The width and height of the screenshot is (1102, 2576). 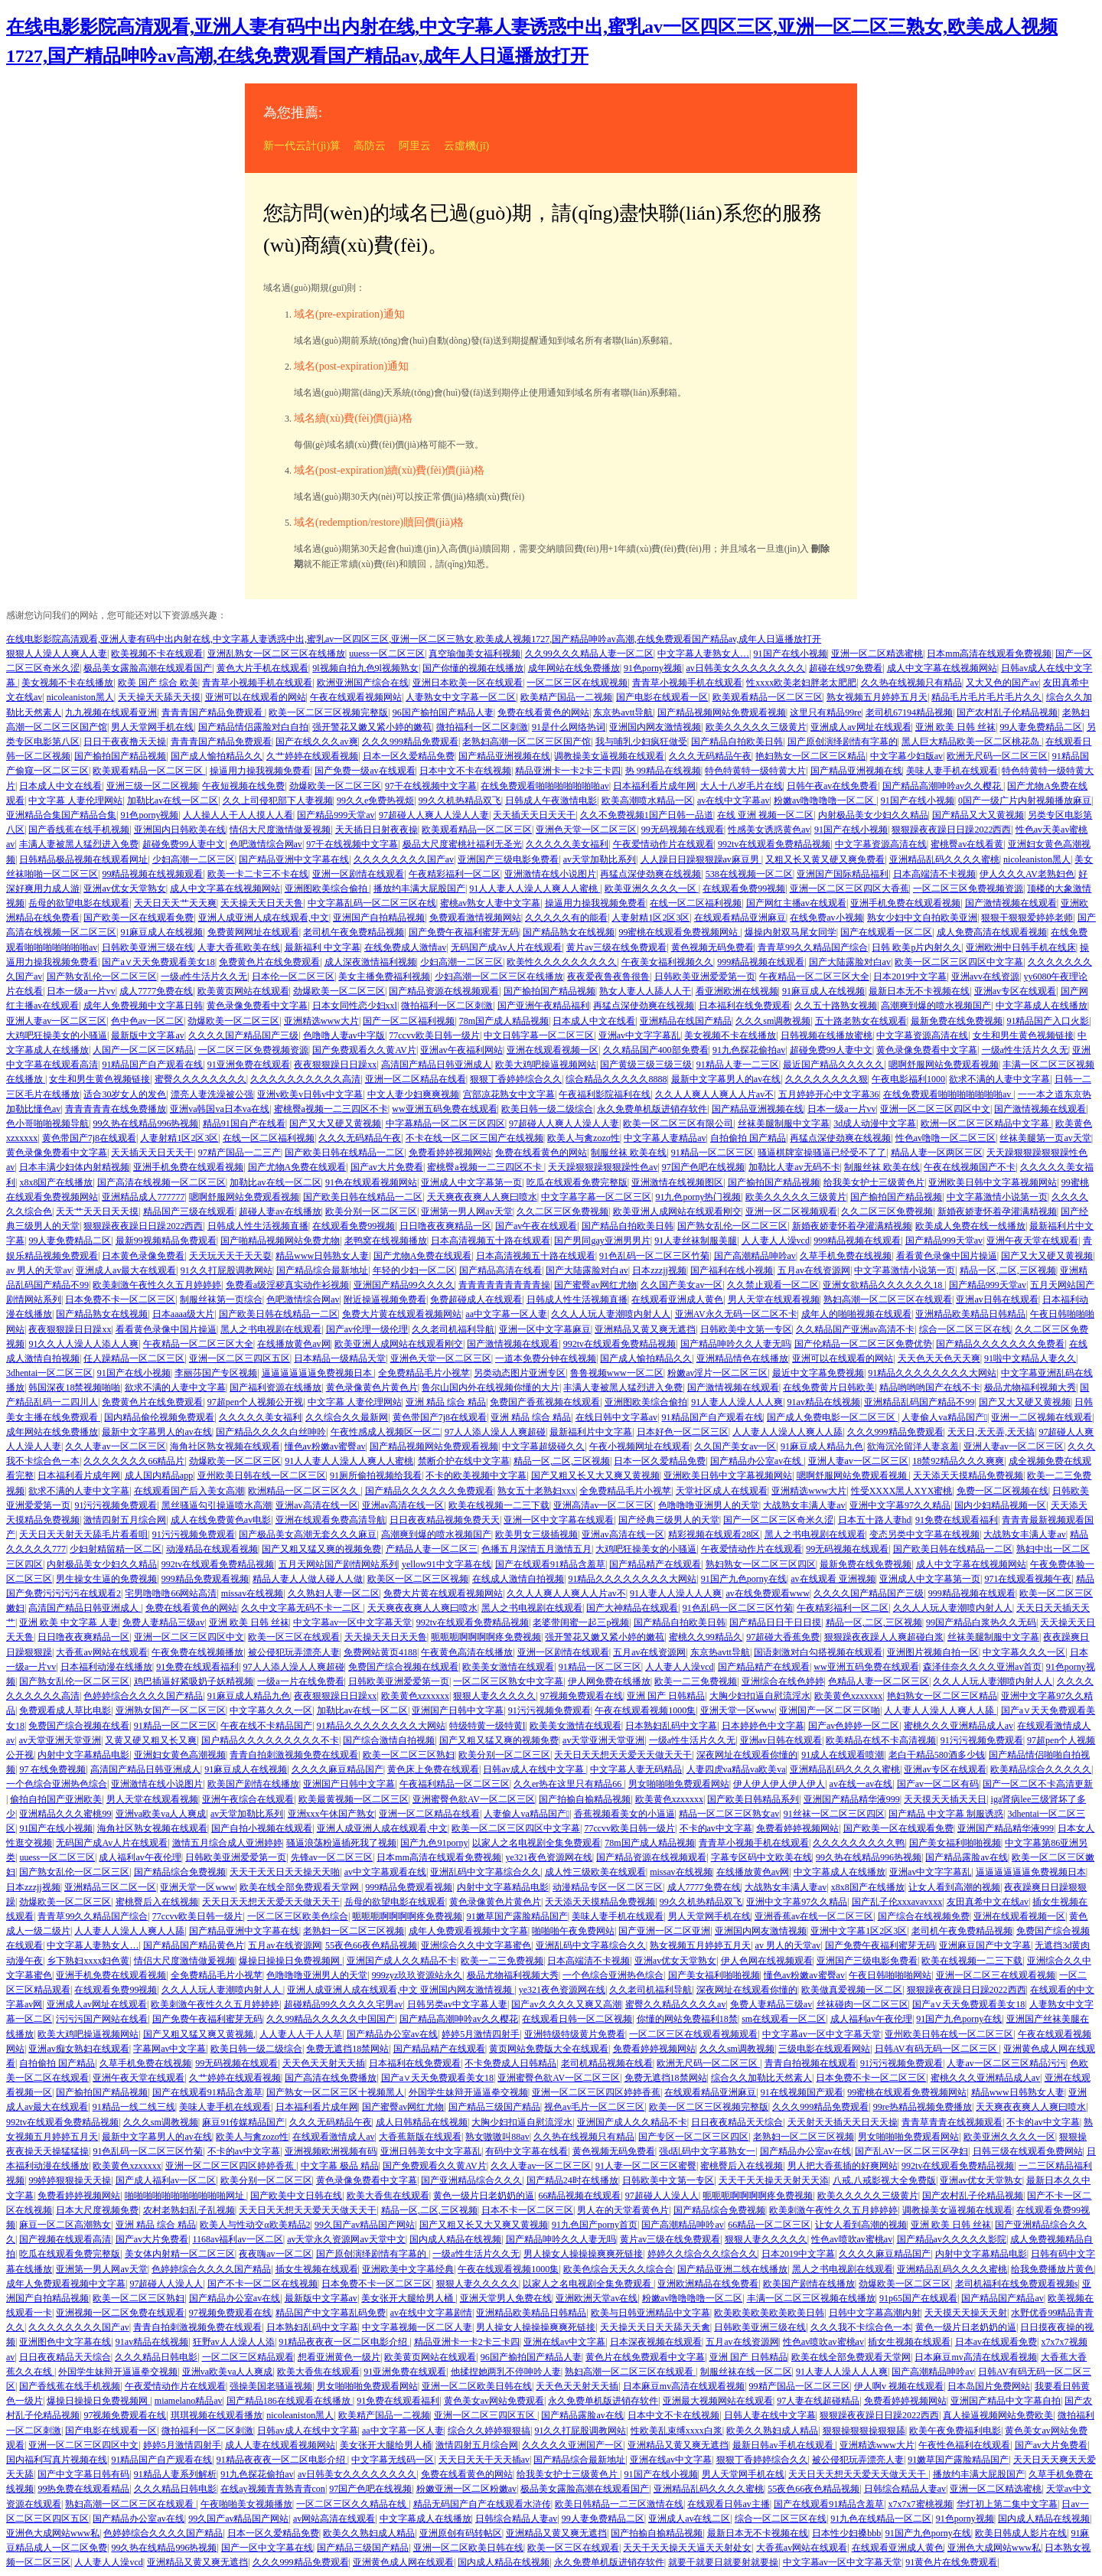 I want to click on 中文字幕资源高清在线, so click(x=881, y=844).